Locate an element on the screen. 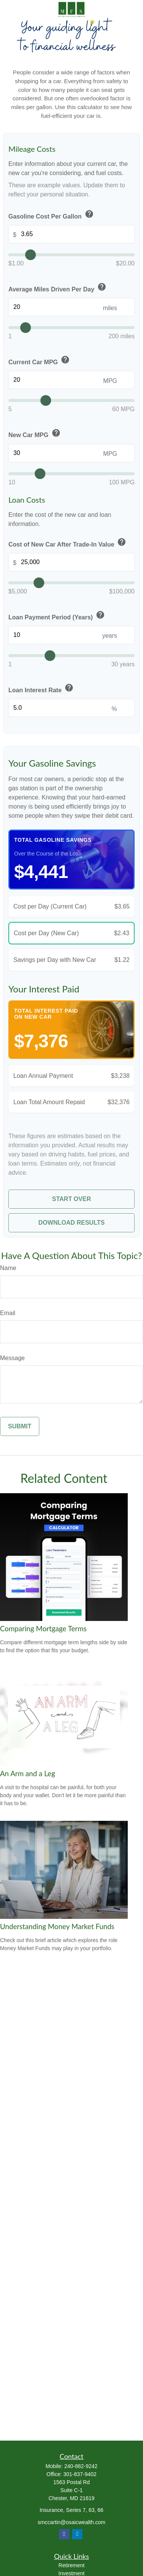  301-837-9402 is located at coordinates (79, 2474).